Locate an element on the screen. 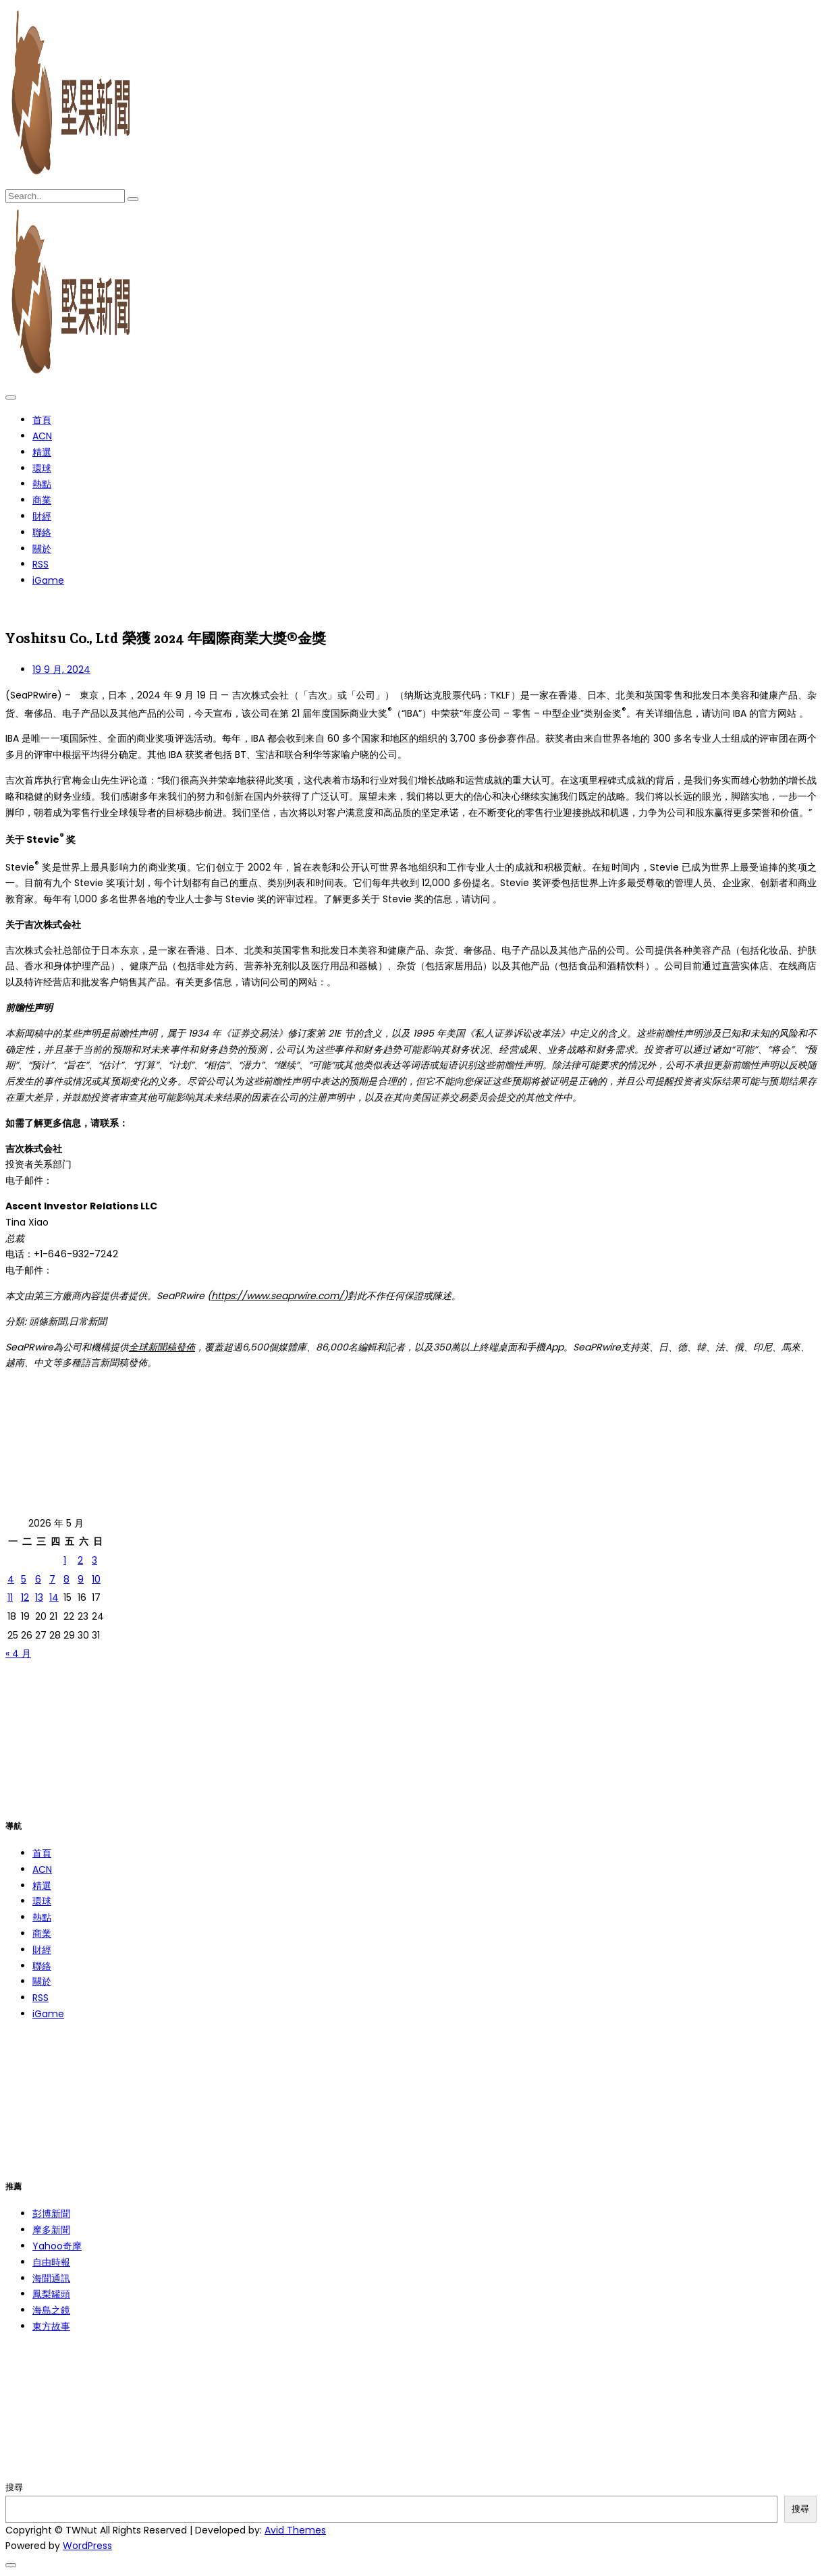 Image resolution: width=822 pixels, height=2576 pixels. Yahoo奇摩 is located at coordinates (57, 2246).